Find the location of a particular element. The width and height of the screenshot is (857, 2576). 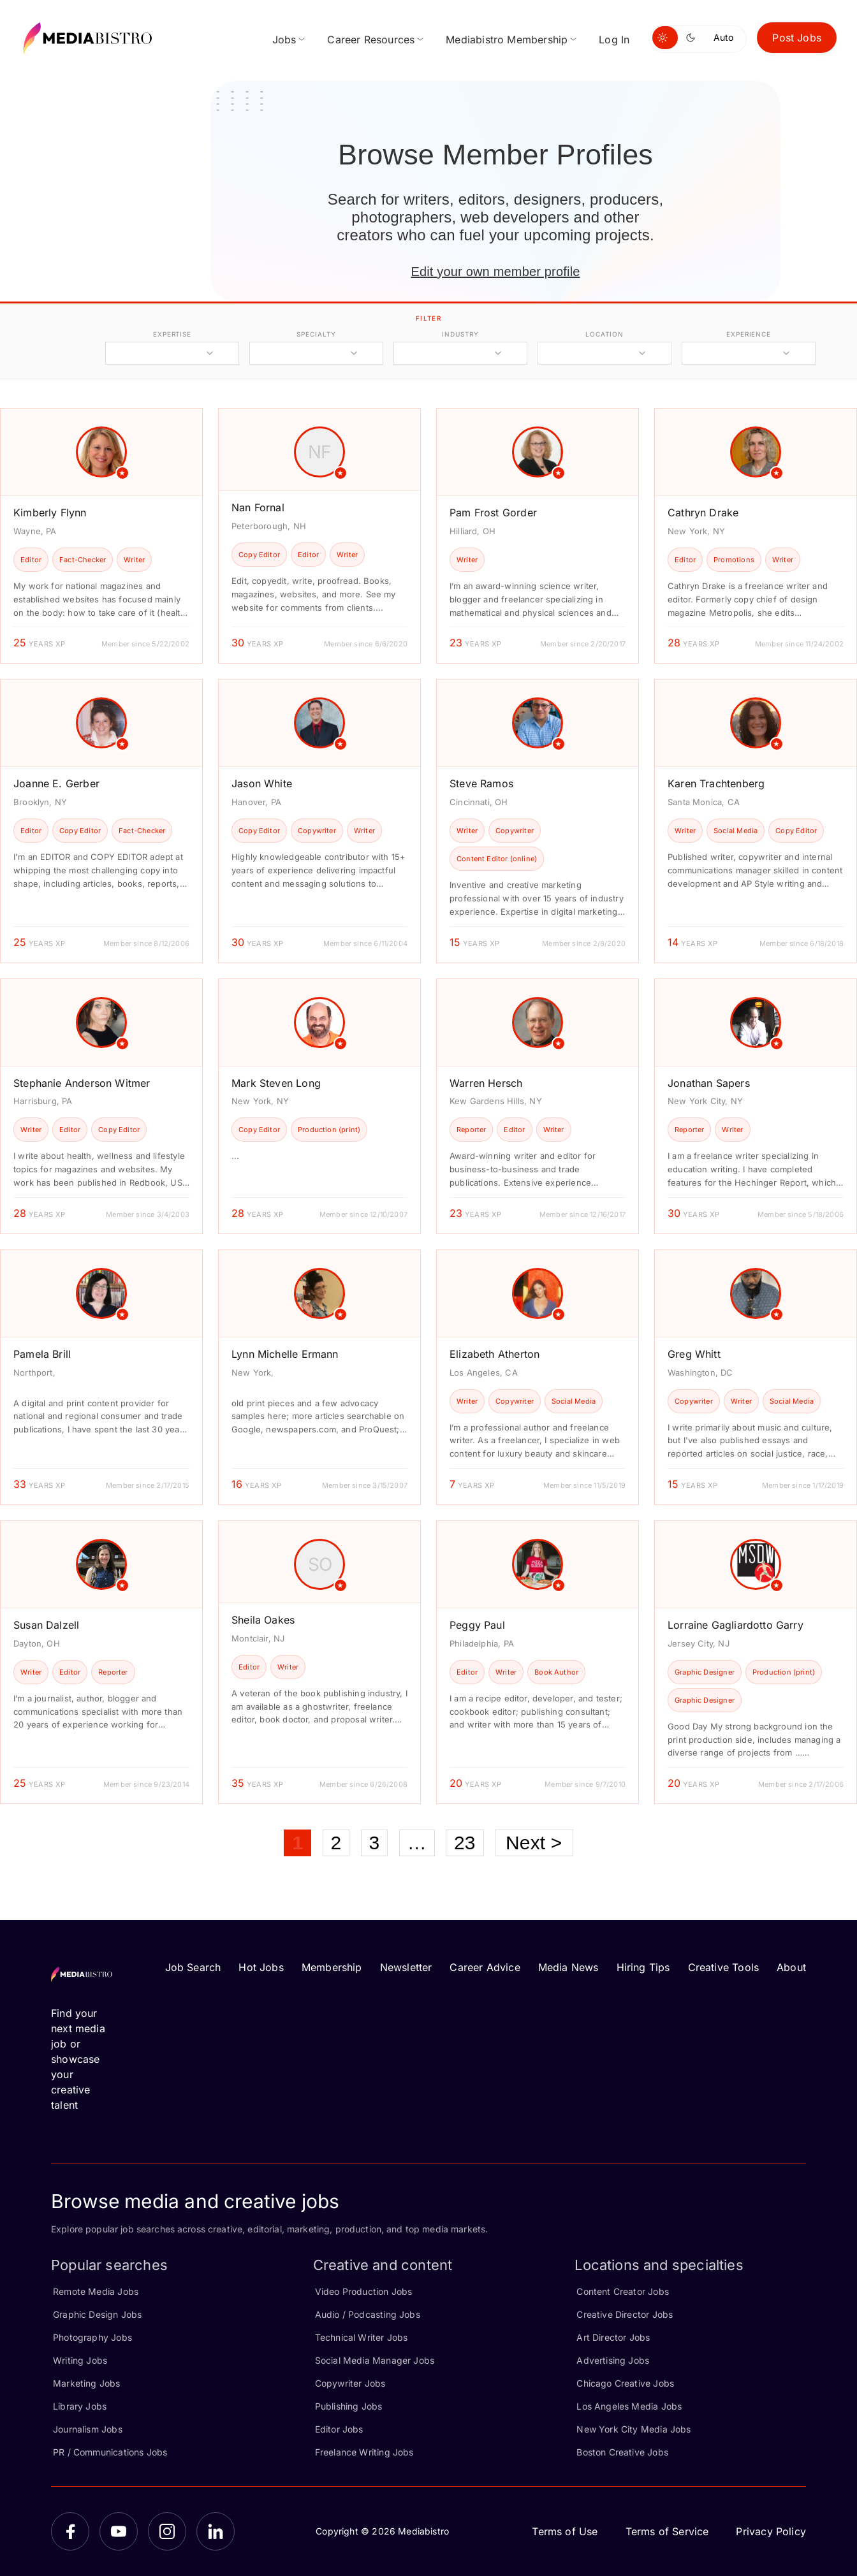

Video Production Jobs is located at coordinates (364, 2291).